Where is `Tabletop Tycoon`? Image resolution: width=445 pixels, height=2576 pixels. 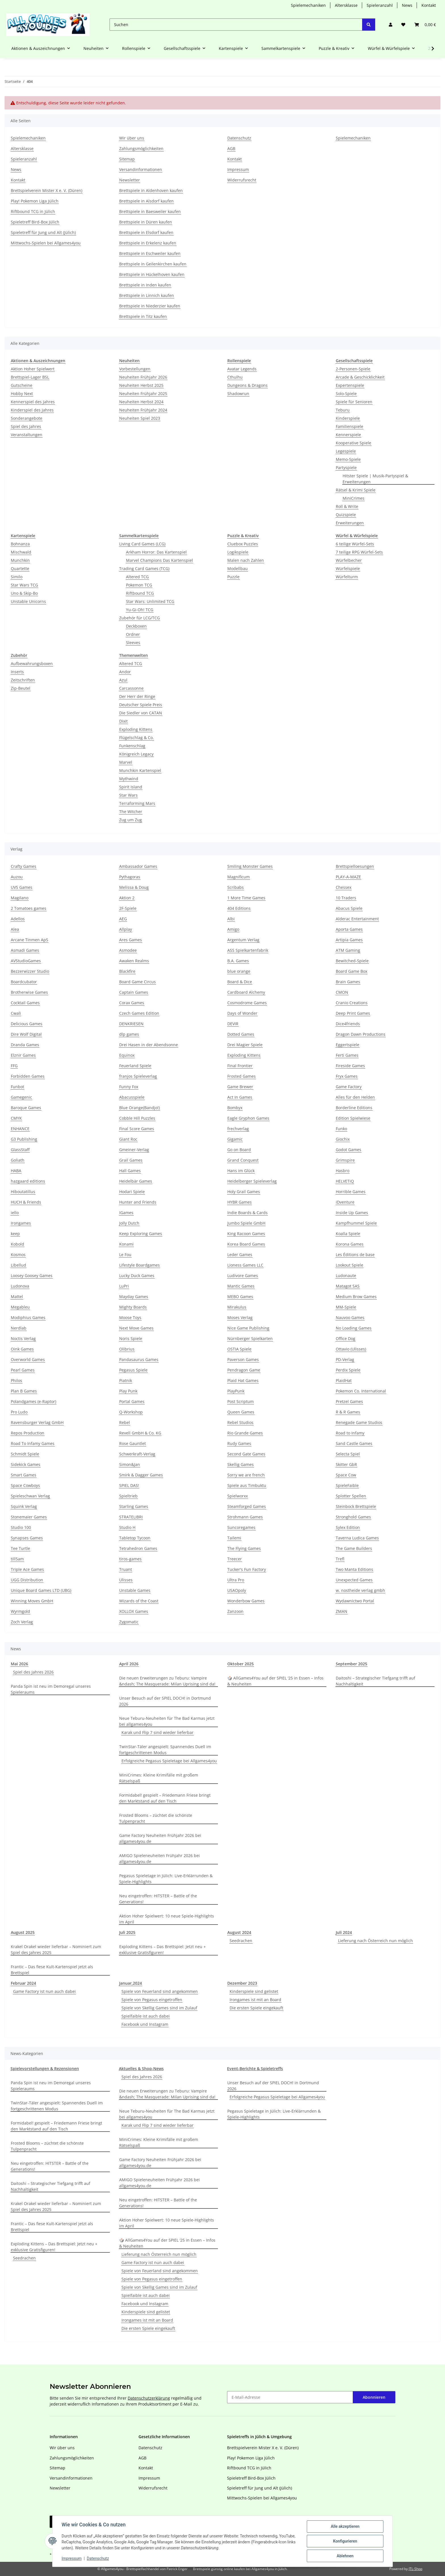 Tabletop Tycoon is located at coordinates (134, 1538).